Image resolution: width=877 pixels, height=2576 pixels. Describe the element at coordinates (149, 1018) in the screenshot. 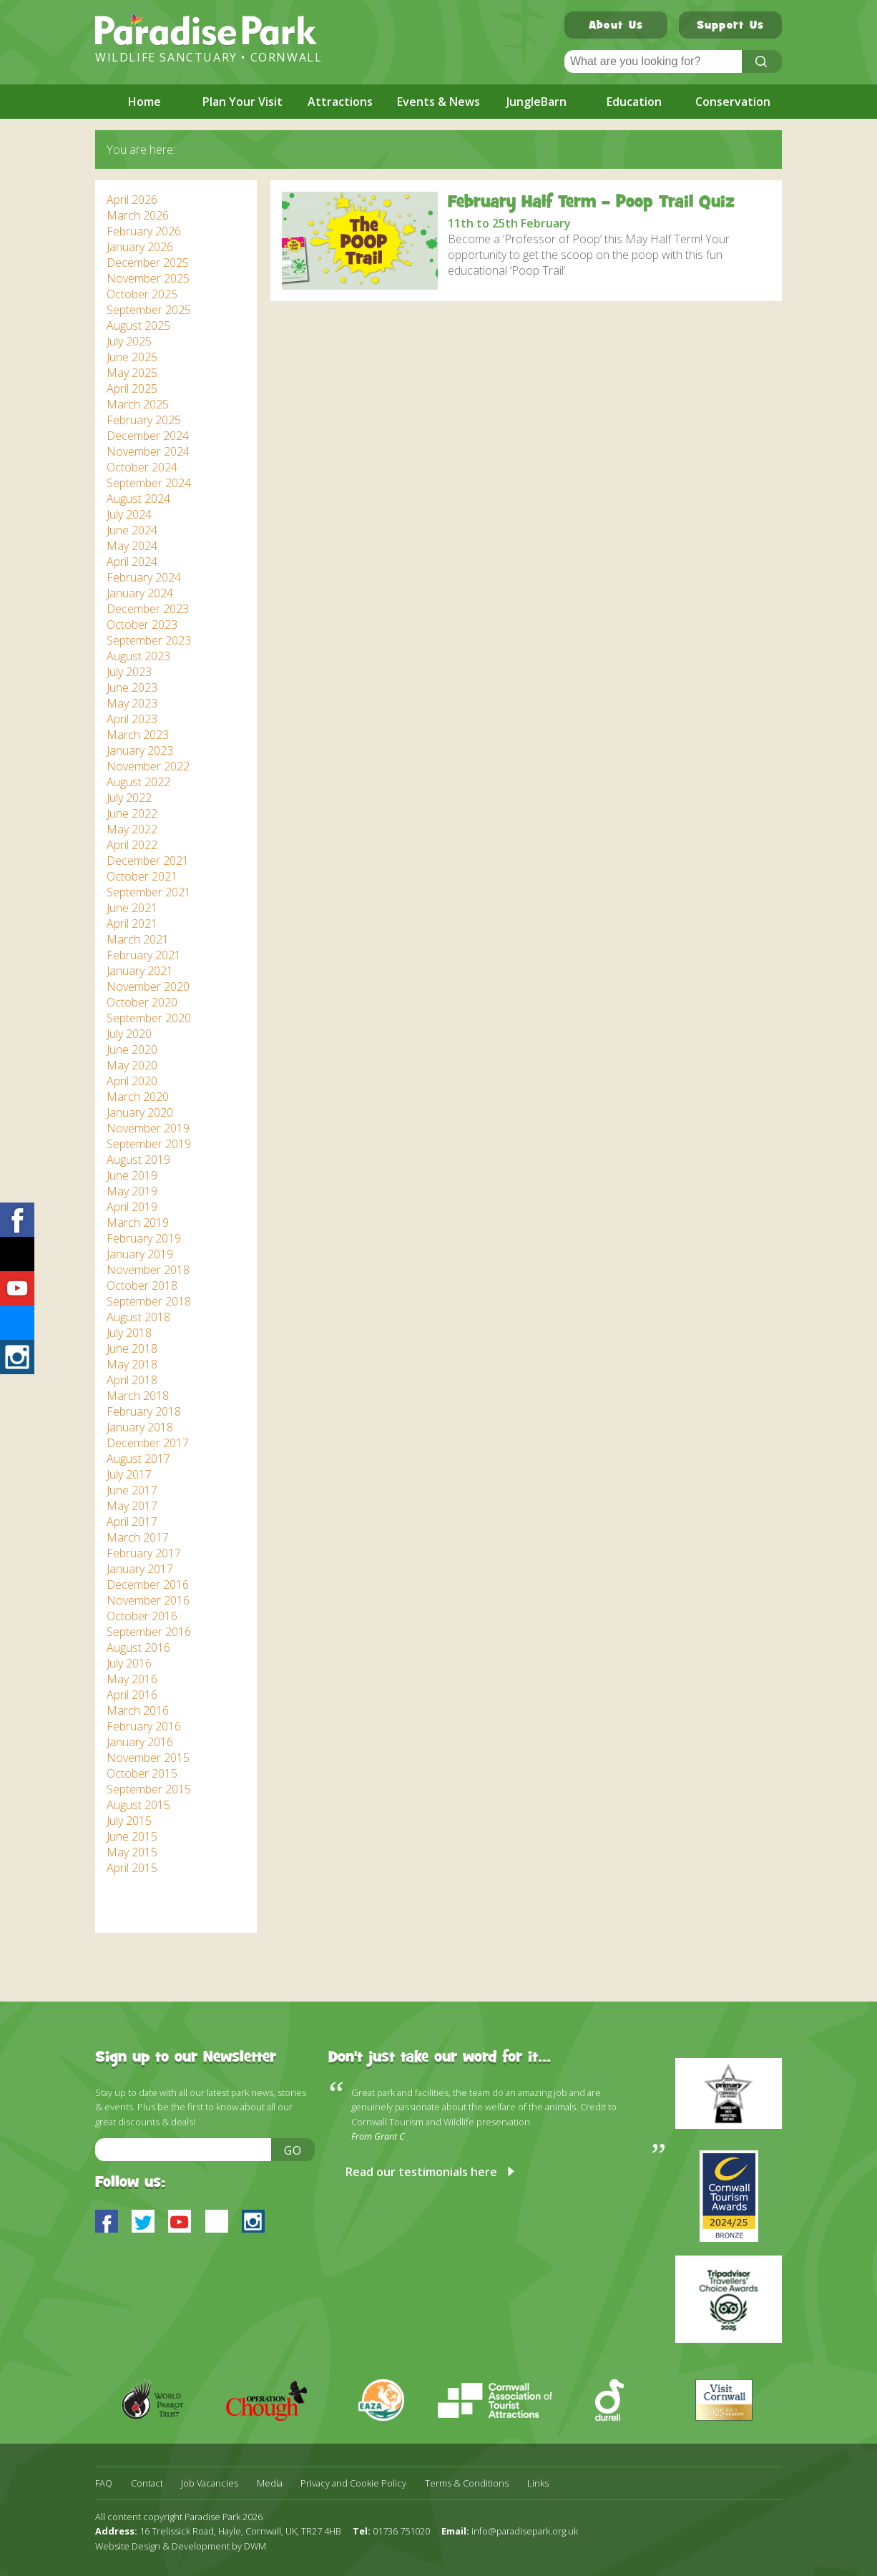

I see `September 2020` at that location.